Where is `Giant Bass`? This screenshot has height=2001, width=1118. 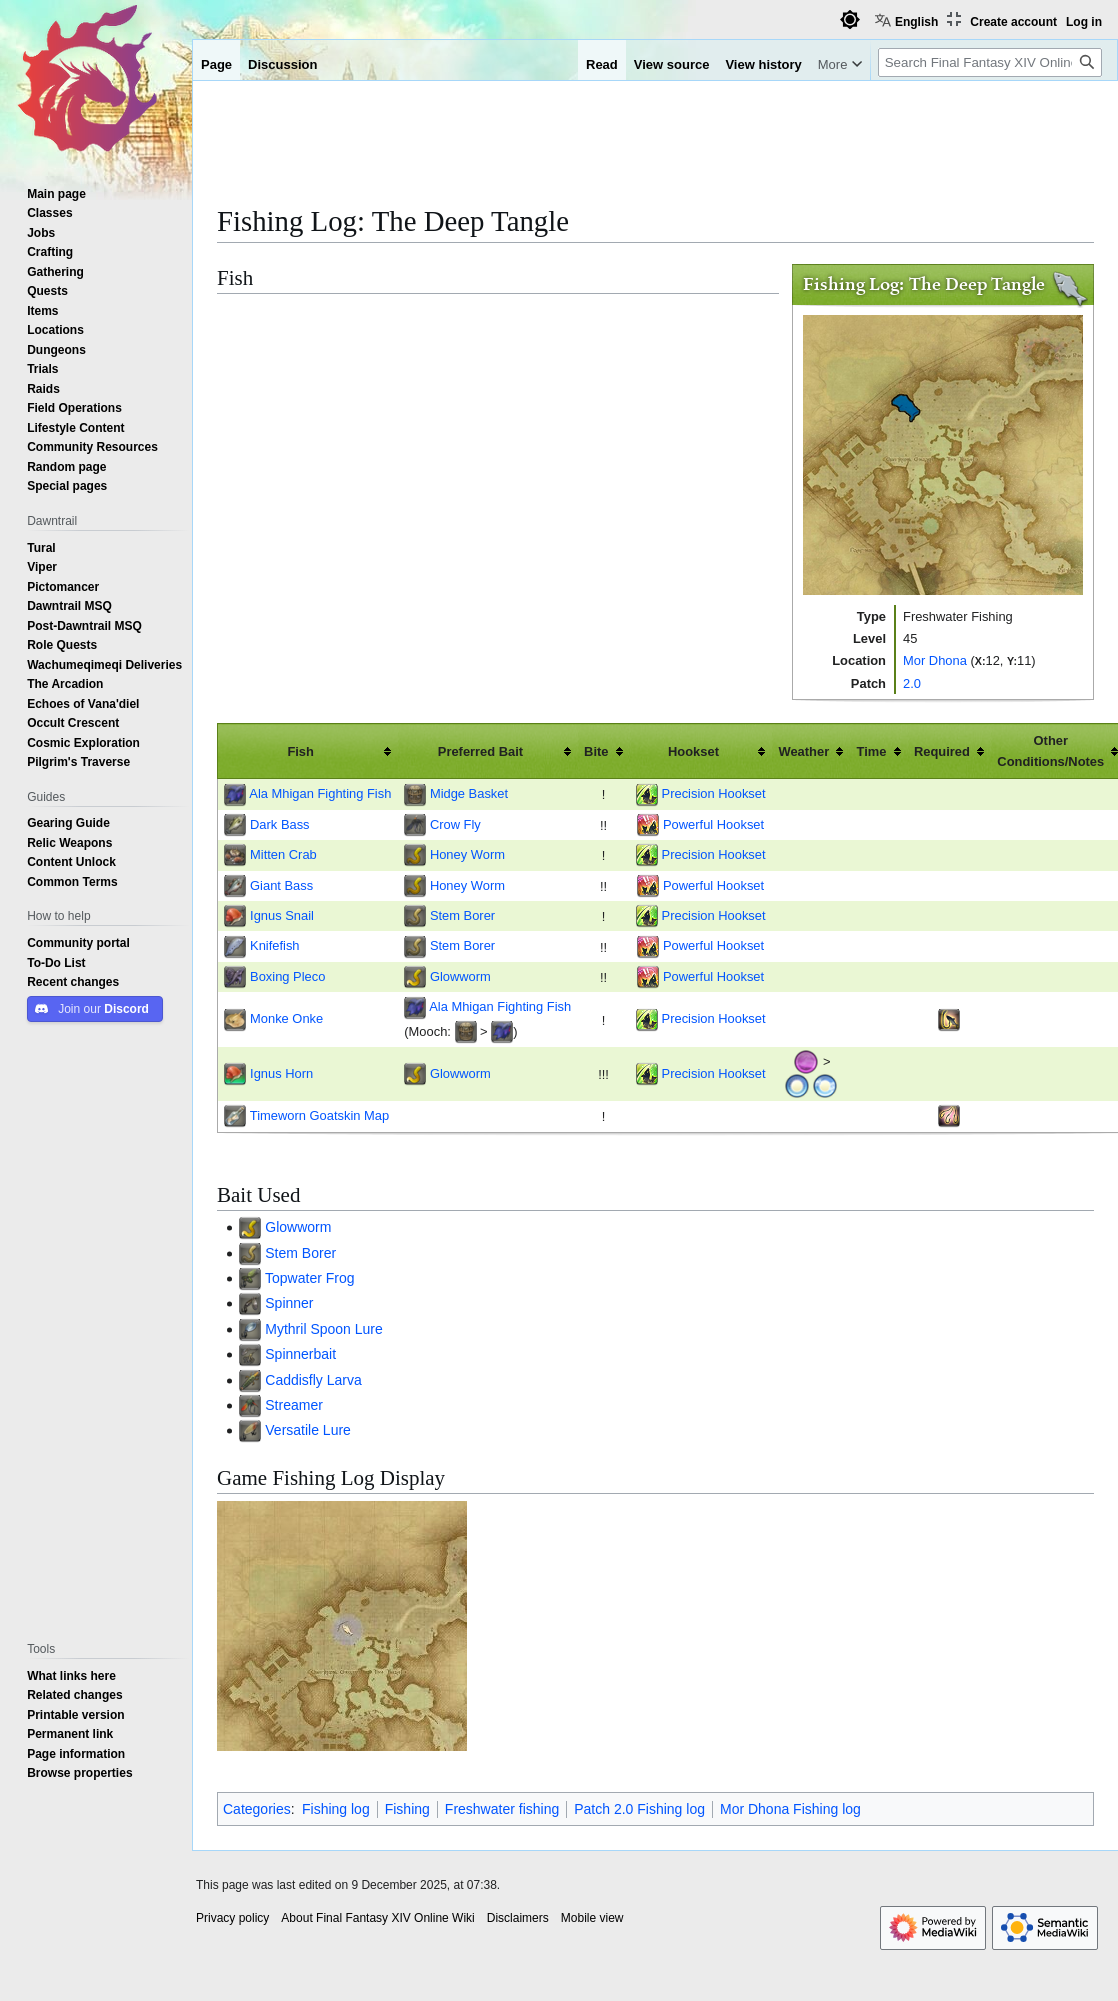 Giant Bass is located at coordinates (281, 885).